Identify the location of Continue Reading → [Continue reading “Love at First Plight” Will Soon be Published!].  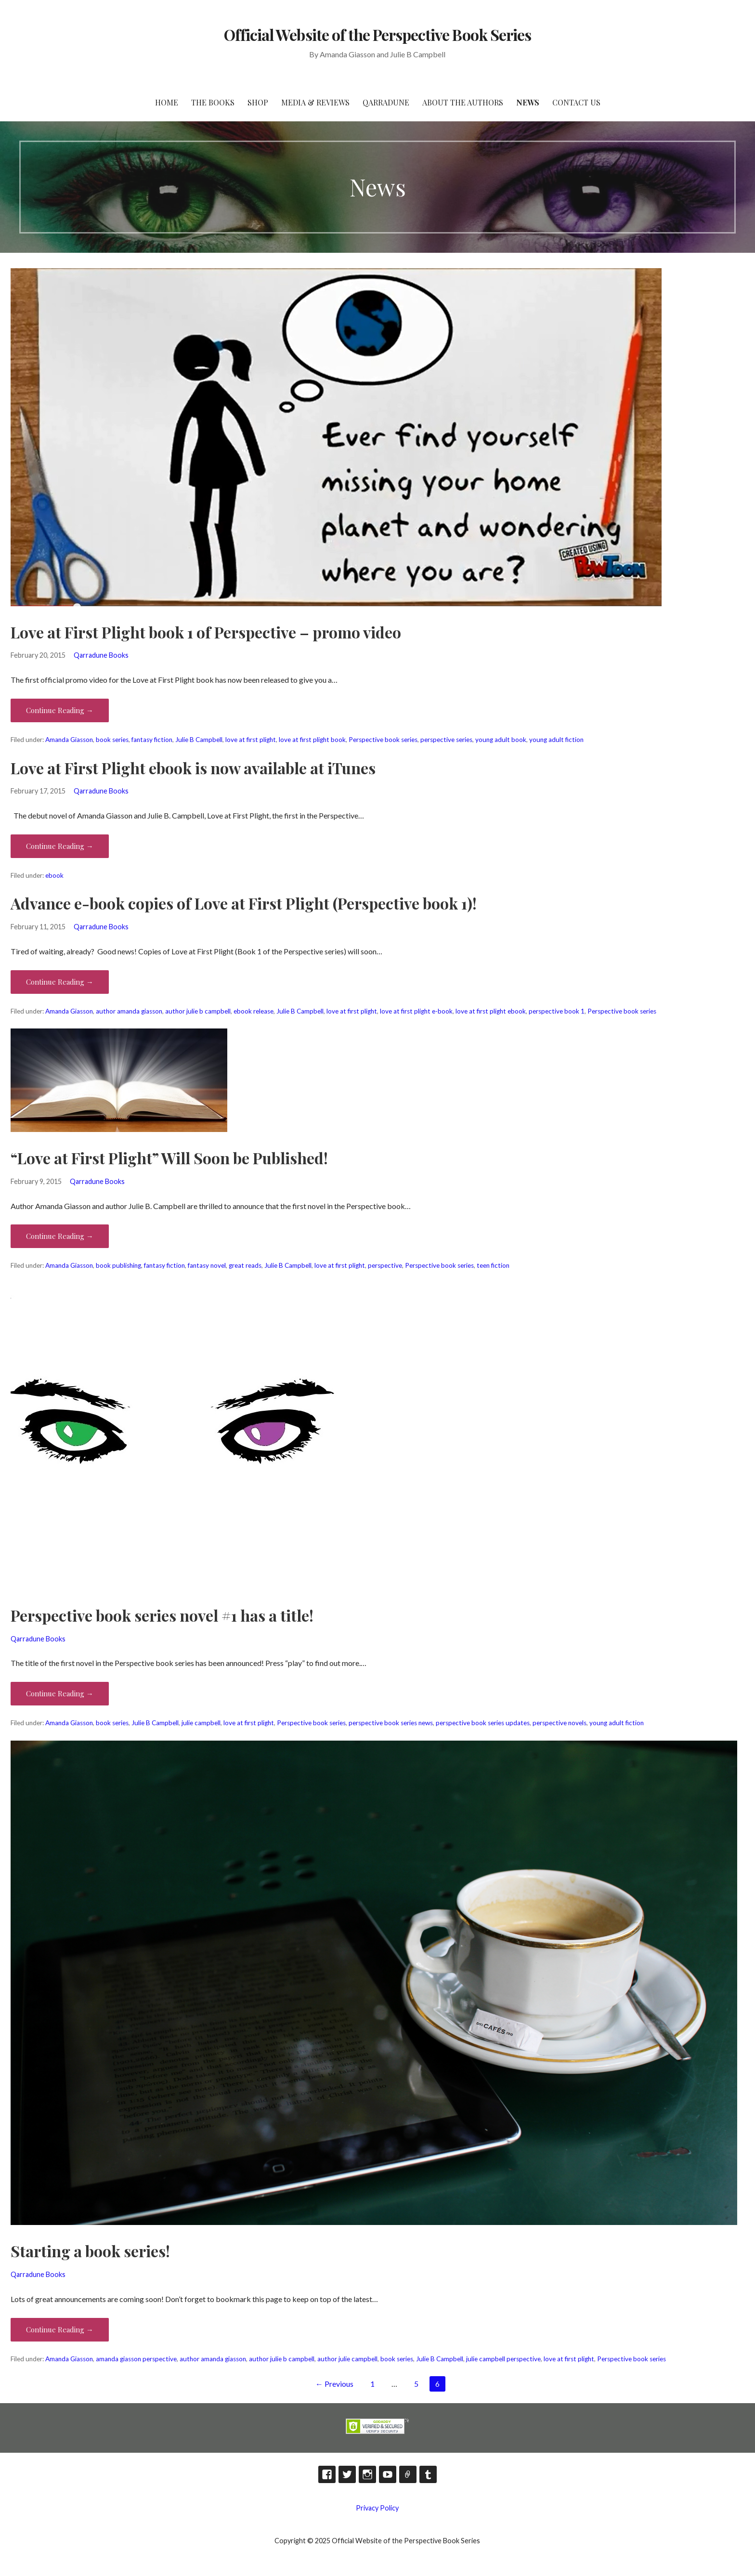
(59, 1236).